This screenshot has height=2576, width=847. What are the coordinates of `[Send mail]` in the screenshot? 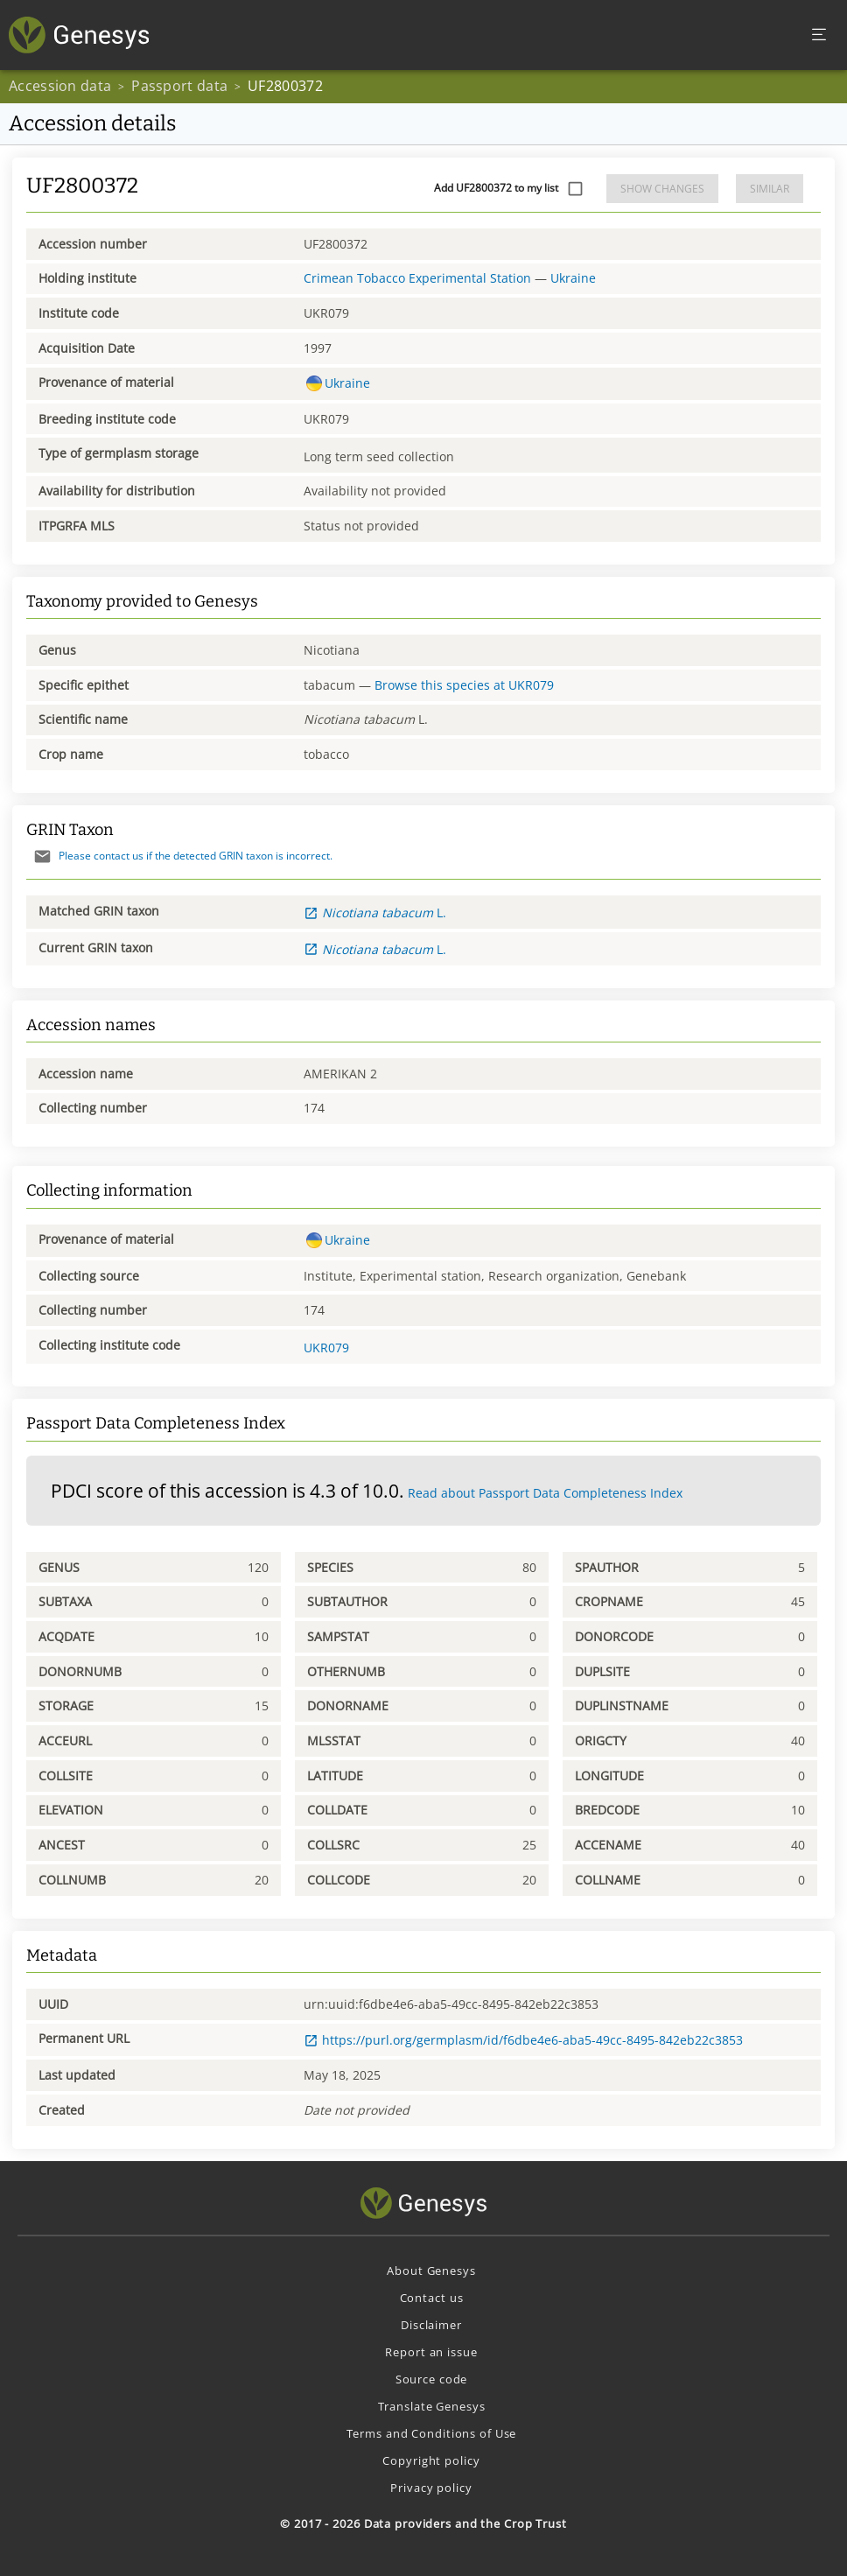 It's located at (42, 856).